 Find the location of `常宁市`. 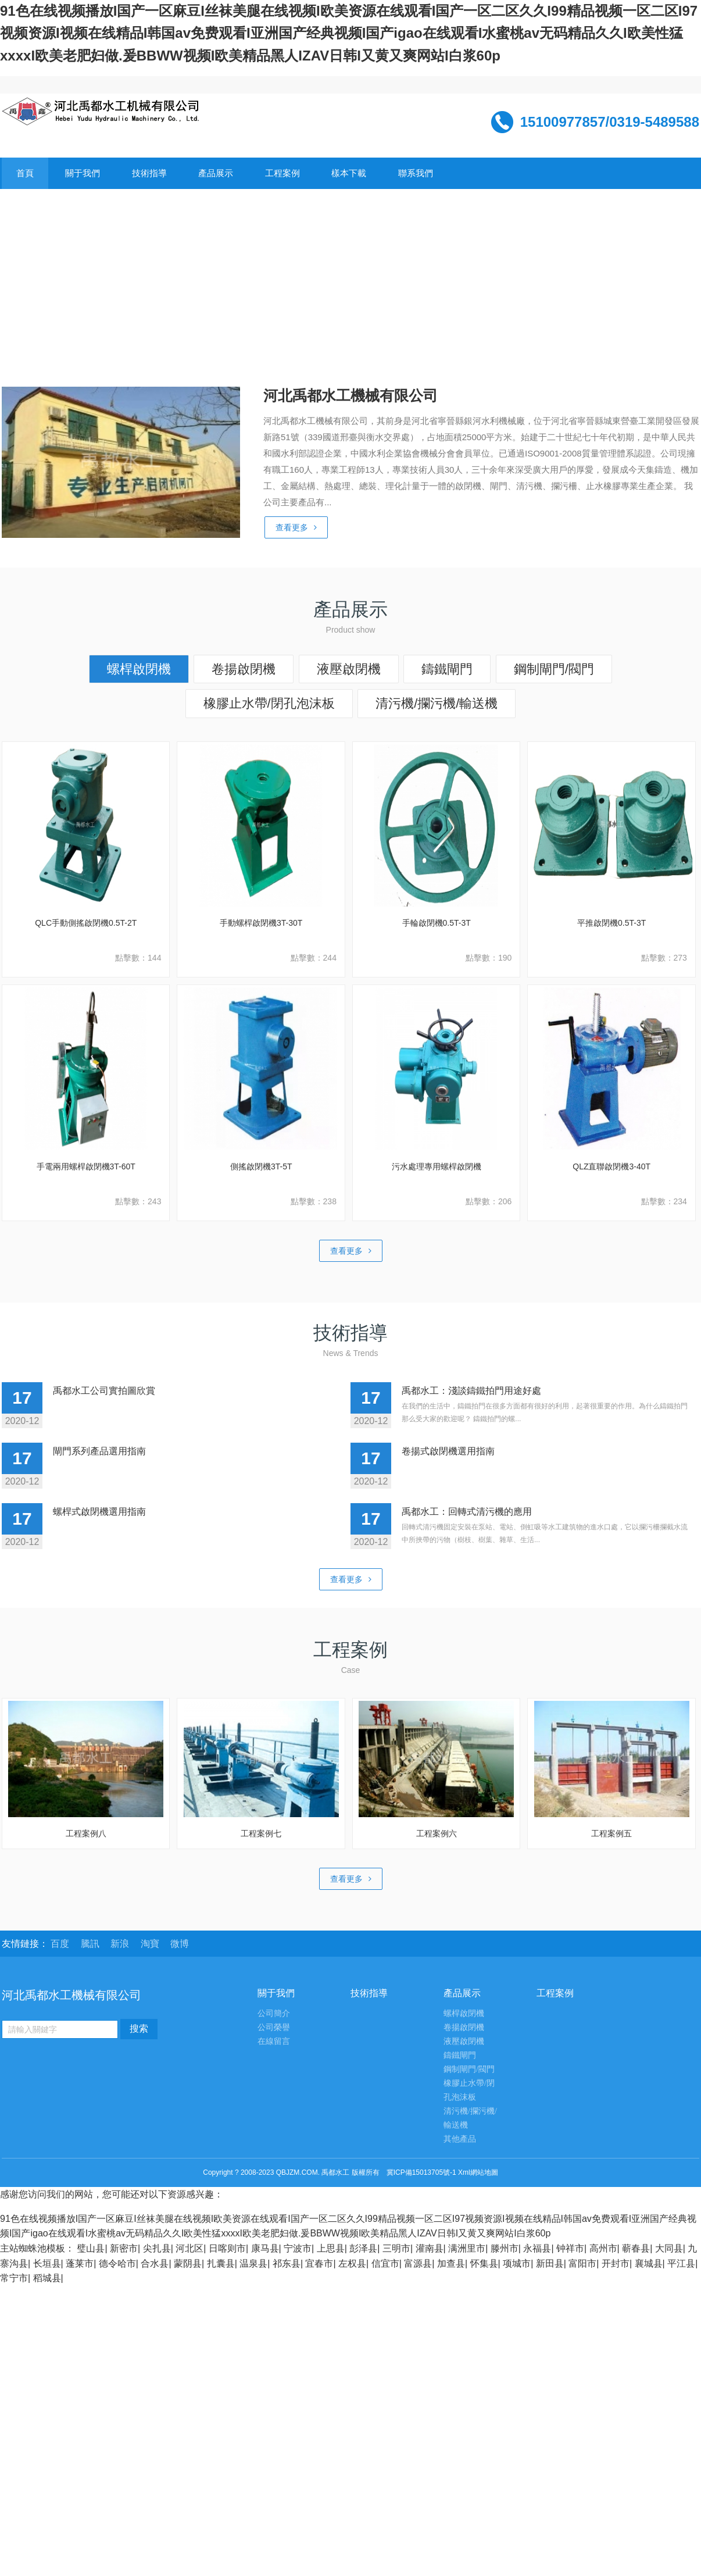

常宁市 is located at coordinates (14, 2278).